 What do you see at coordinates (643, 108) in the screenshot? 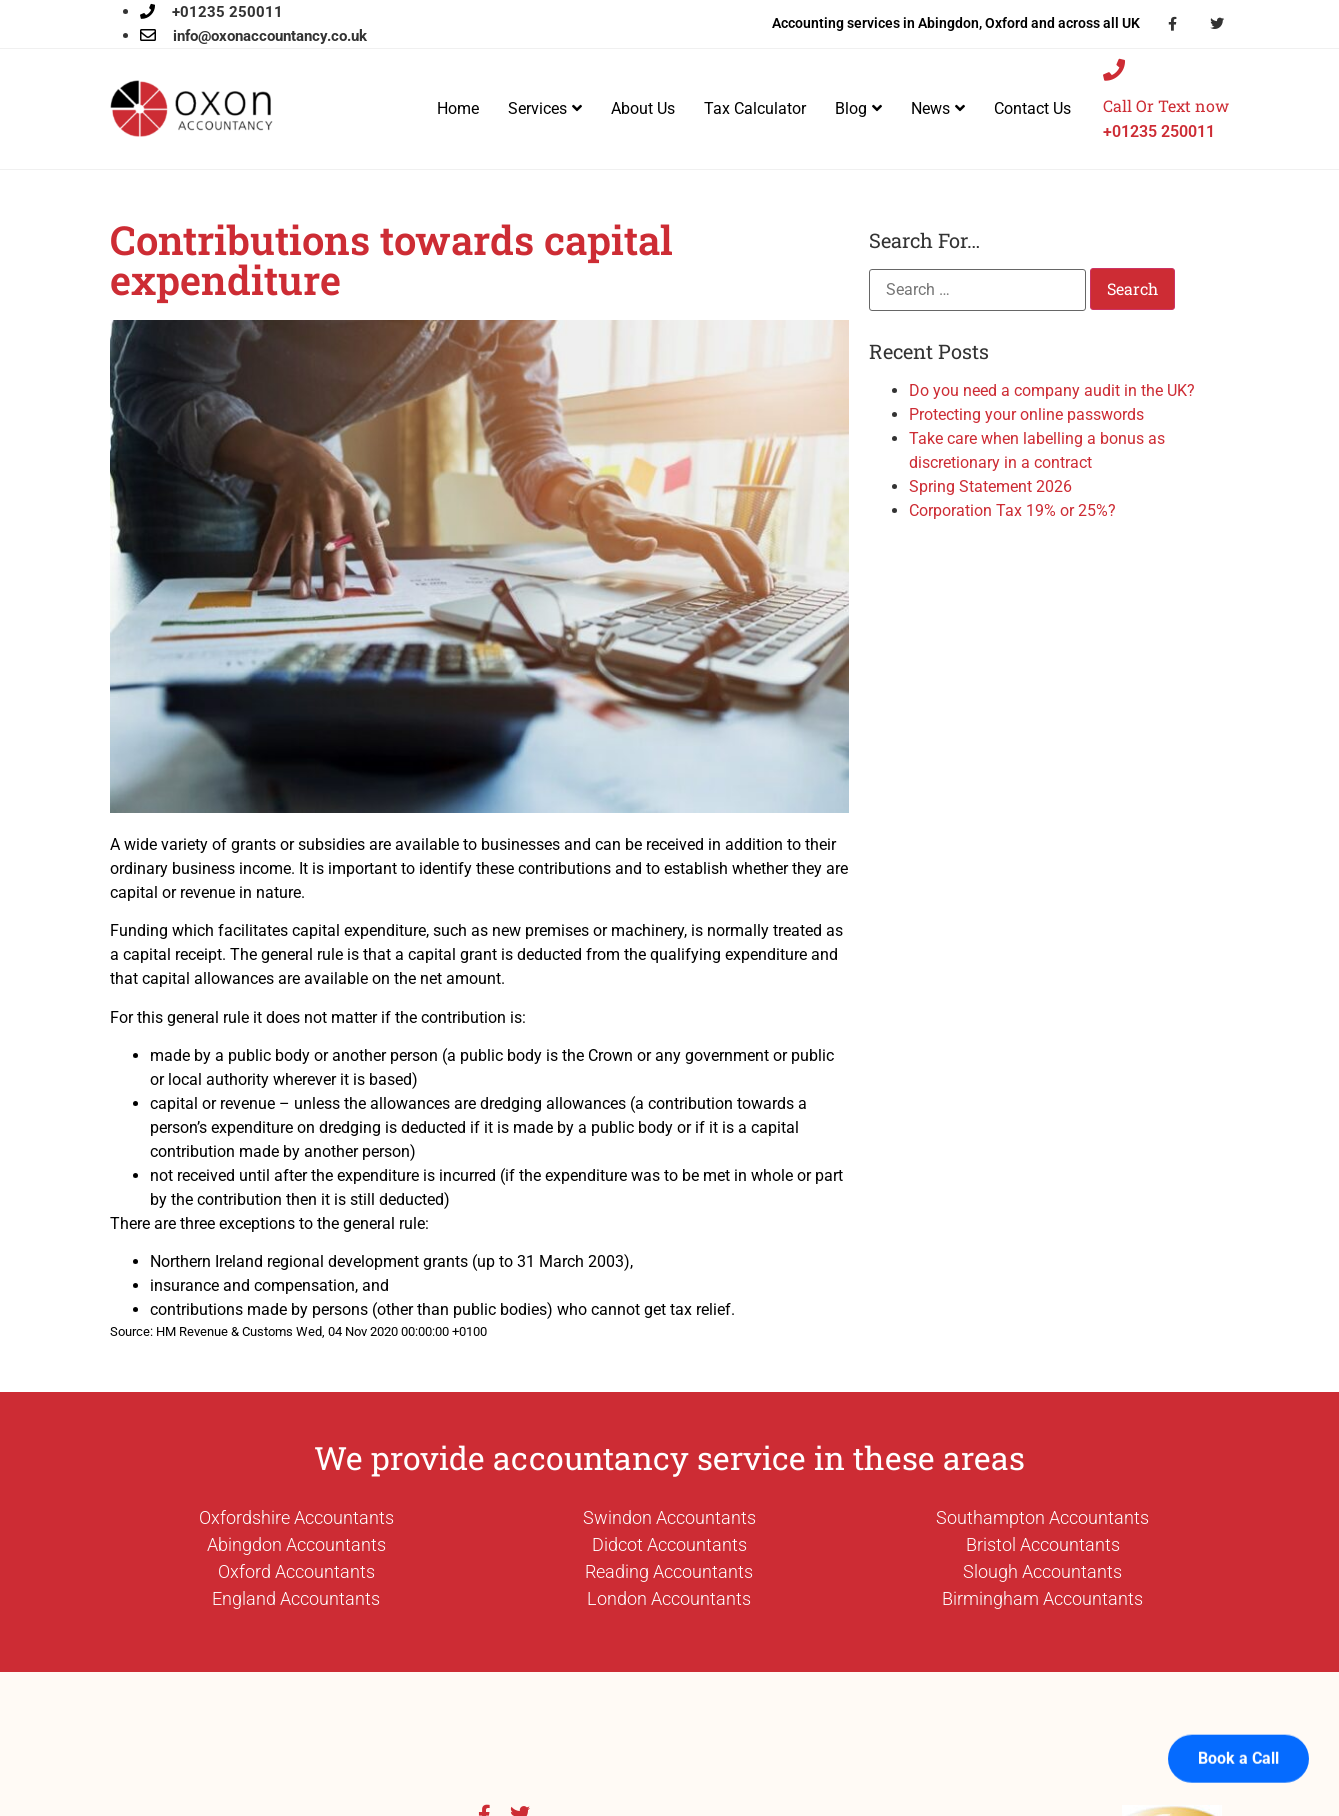
I see `About Us` at bounding box center [643, 108].